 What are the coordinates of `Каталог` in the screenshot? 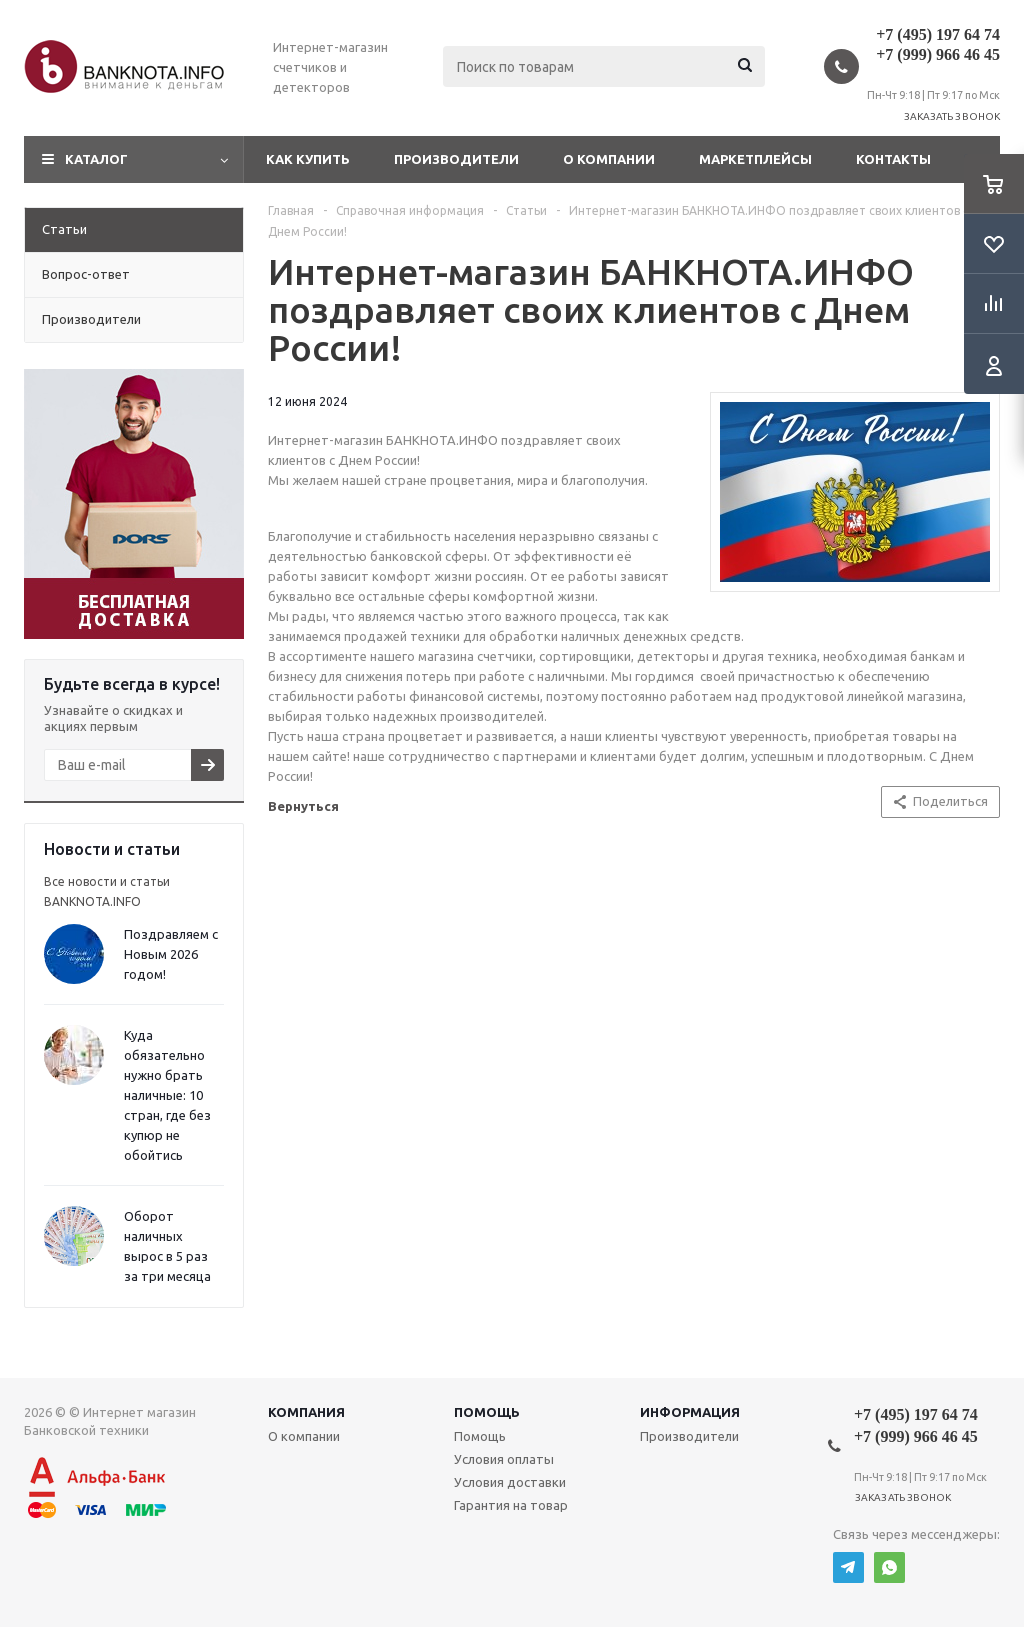 It's located at (96, 159).